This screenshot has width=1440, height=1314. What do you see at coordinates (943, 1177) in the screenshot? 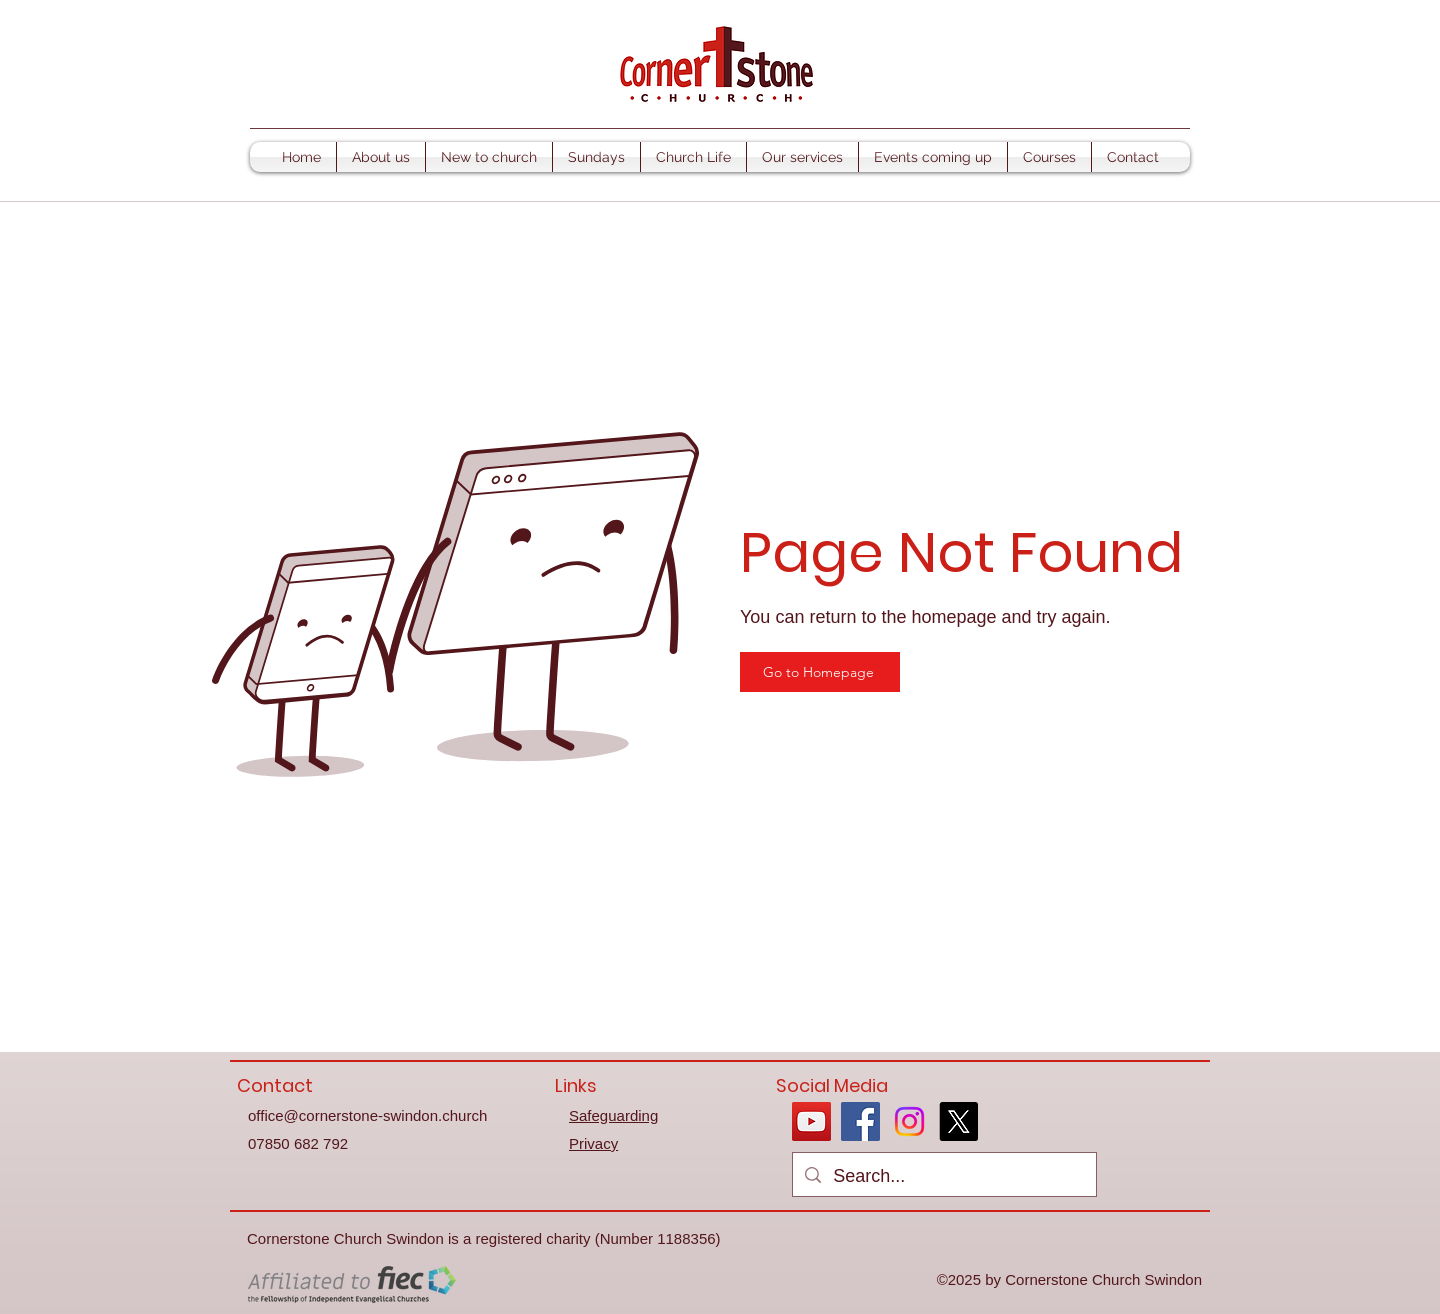
I see `[Search...]` at bounding box center [943, 1177].